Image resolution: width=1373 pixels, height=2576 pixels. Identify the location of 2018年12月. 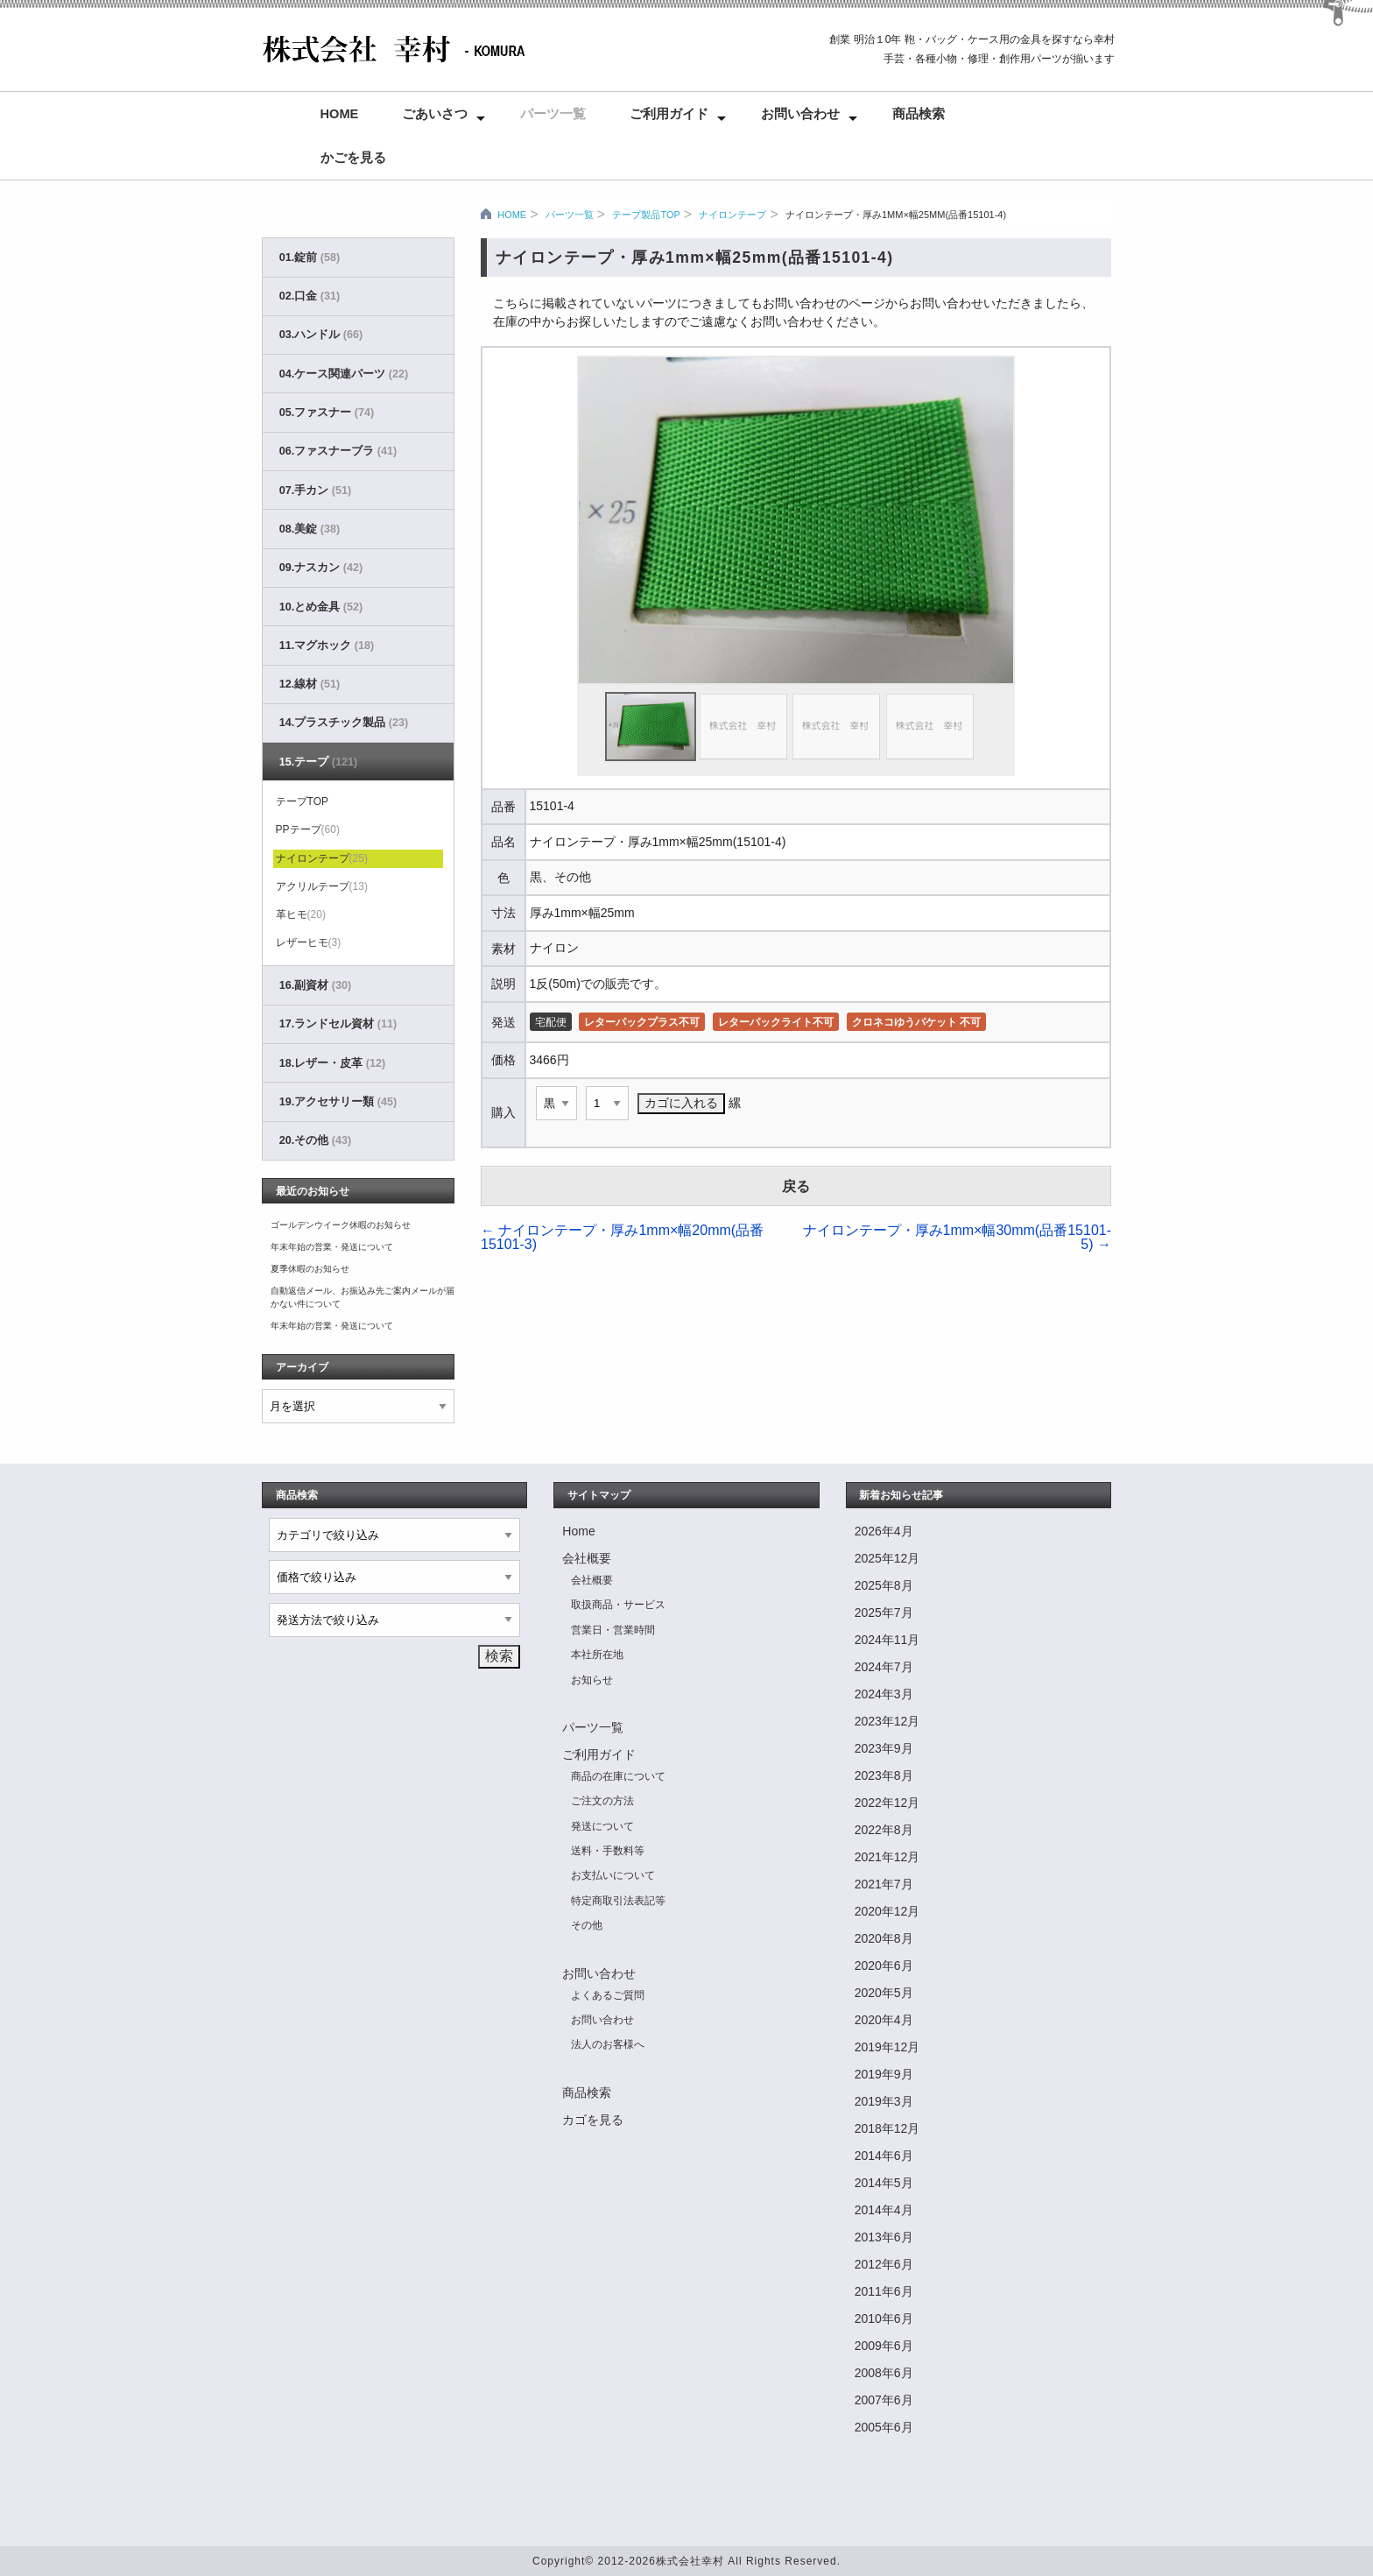
(887, 2128).